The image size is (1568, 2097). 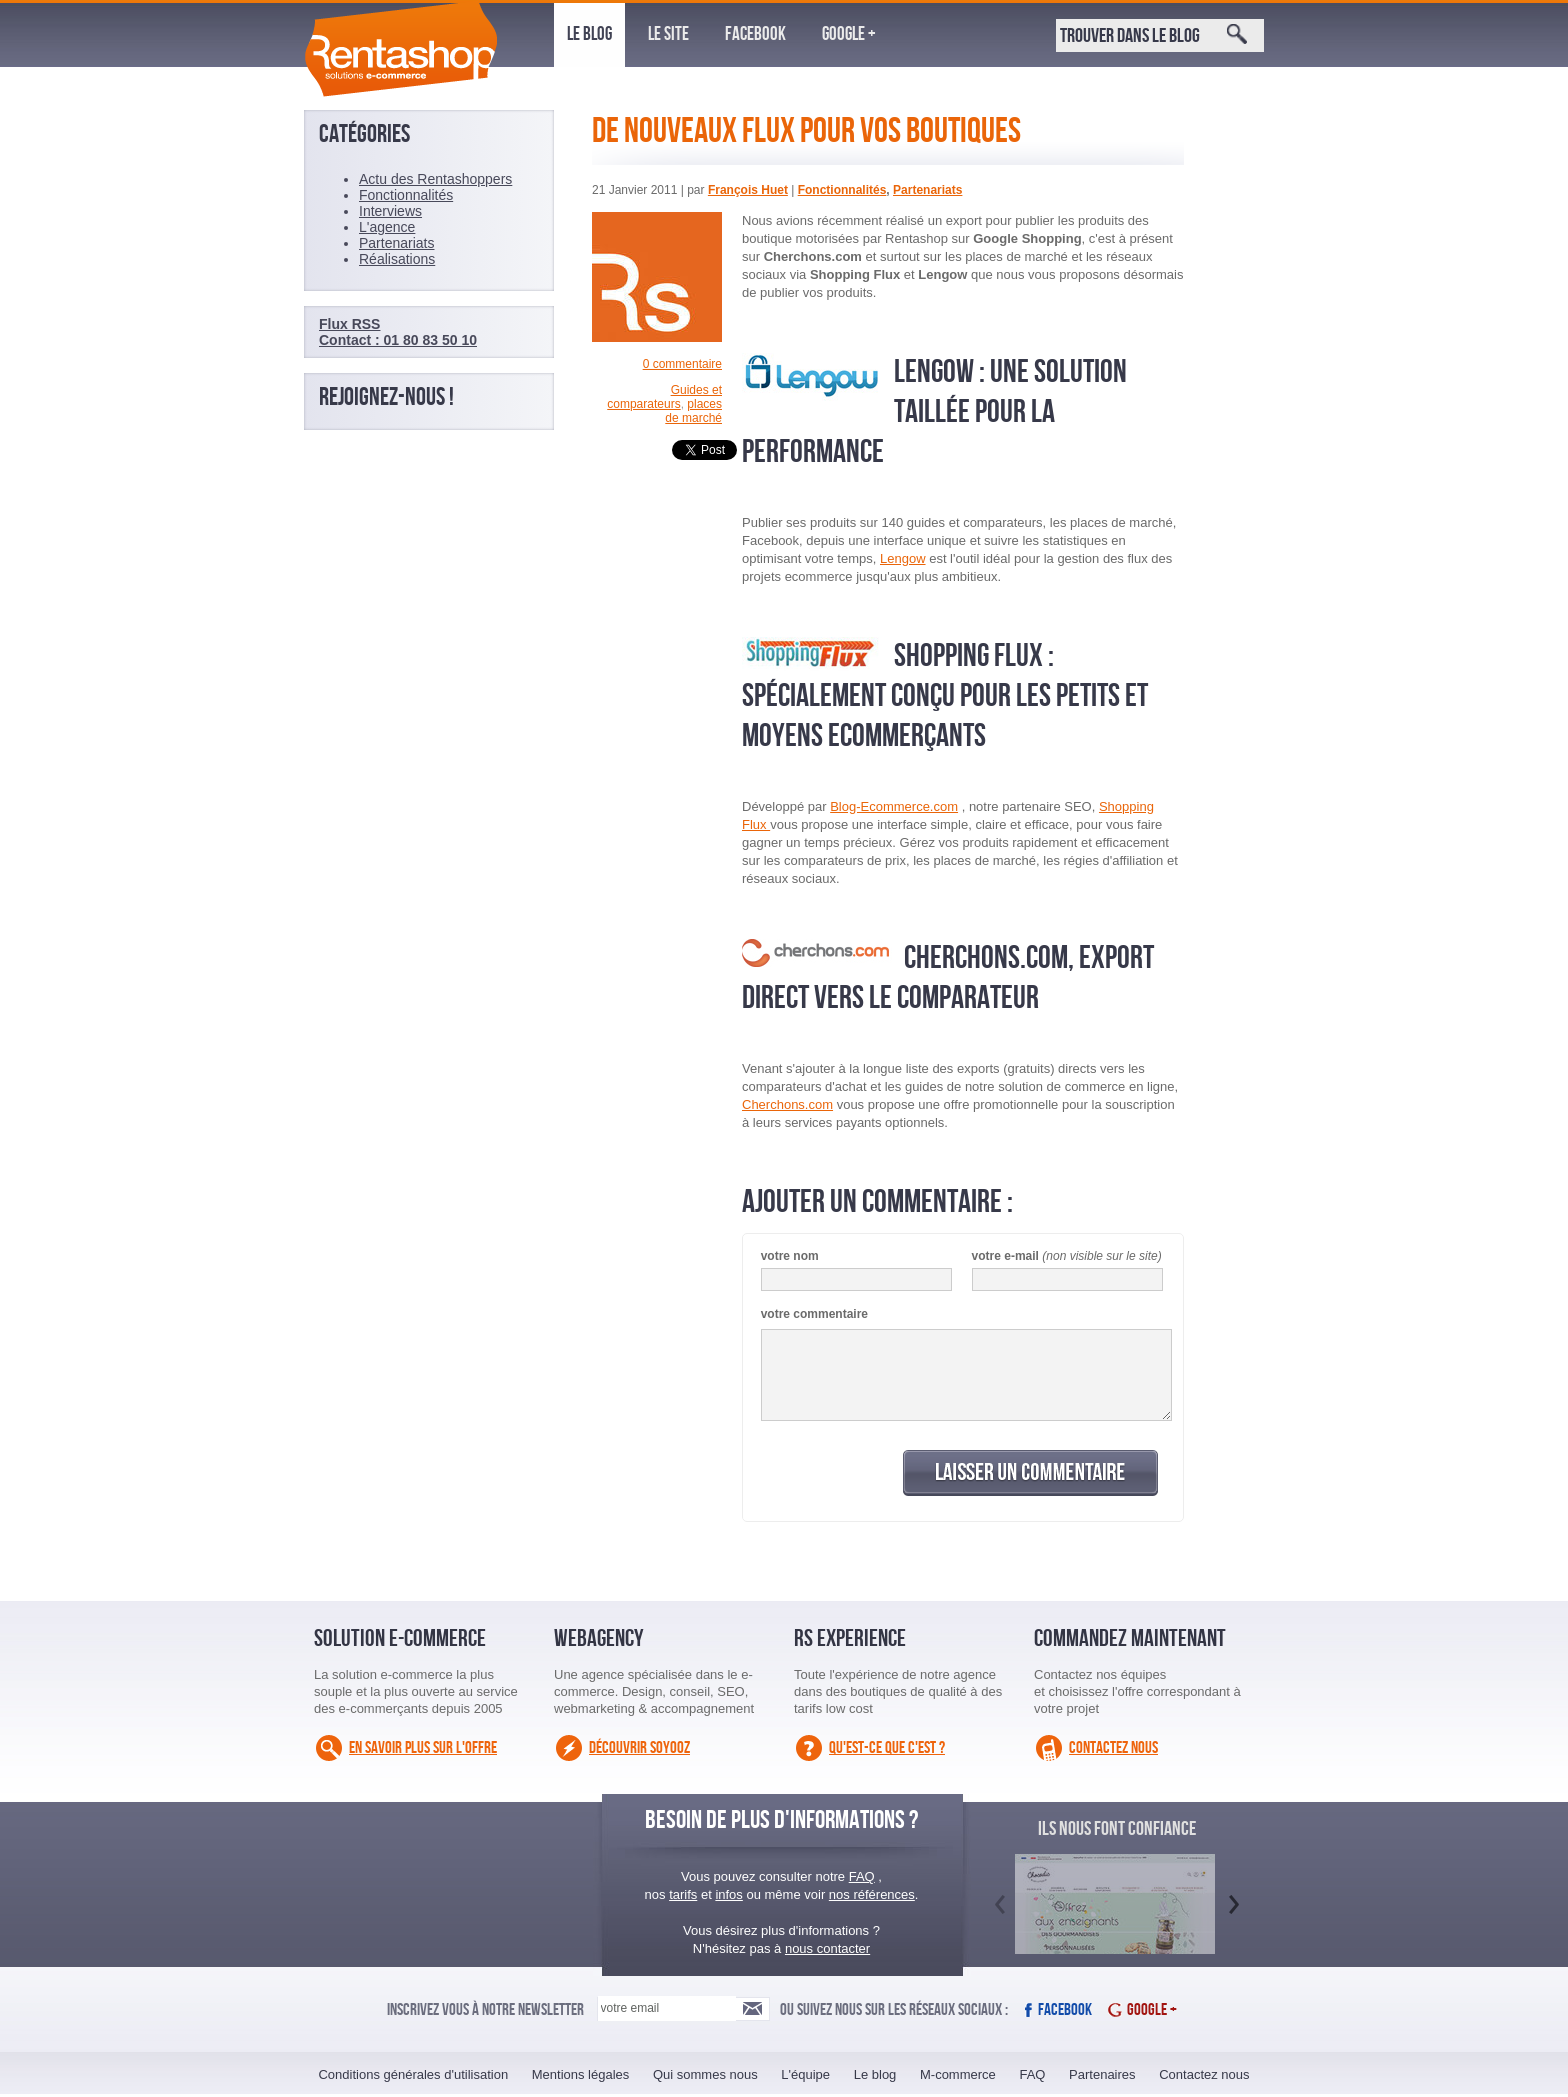 What do you see at coordinates (435, 179) in the screenshot?
I see `Actu des Rentashoppers` at bounding box center [435, 179].